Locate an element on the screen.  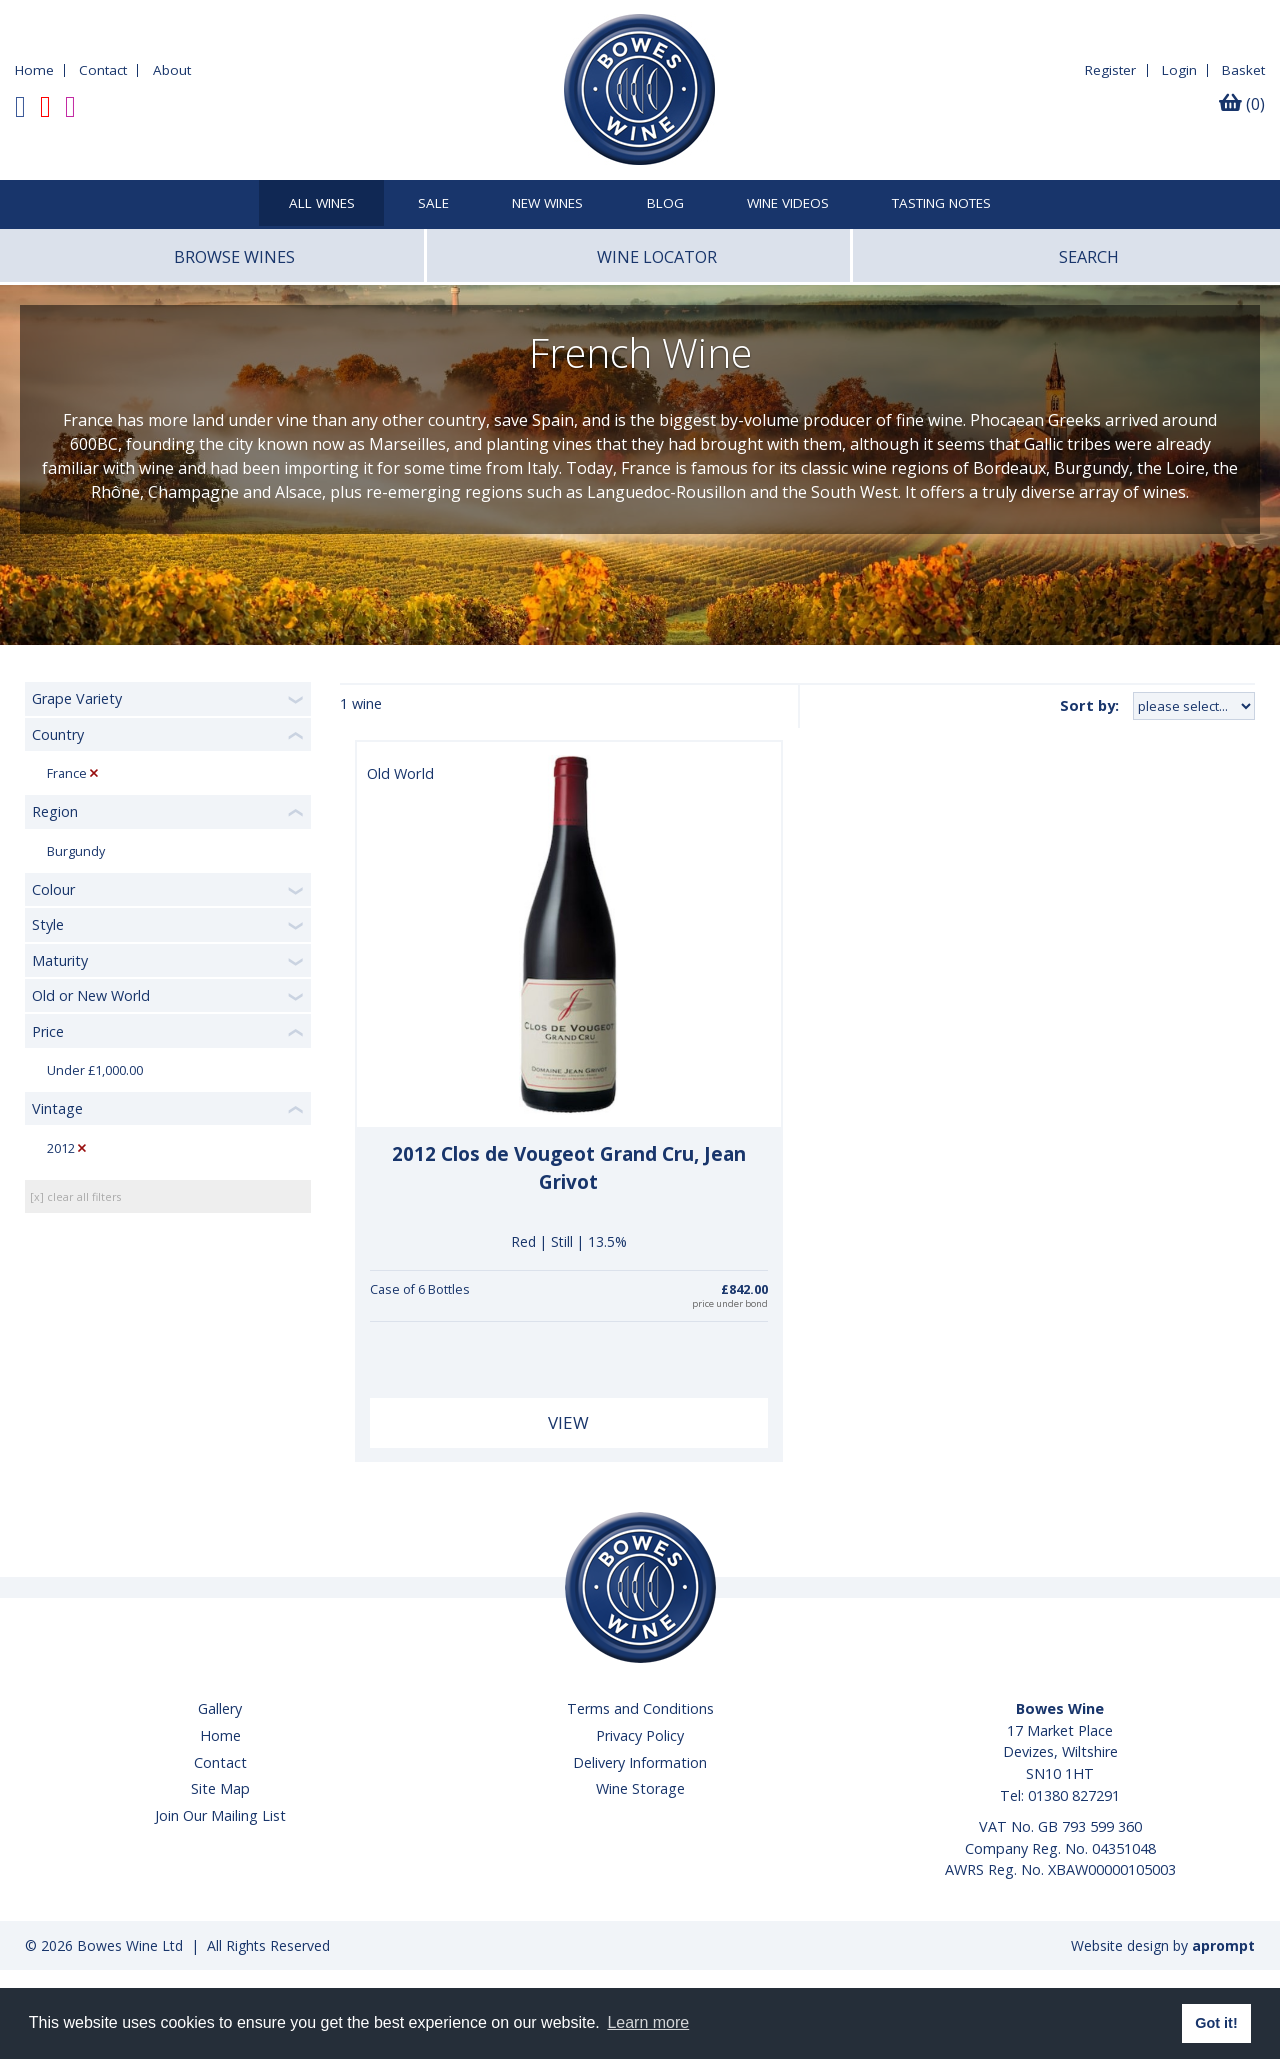
Region is located at coordinates (55, 811).